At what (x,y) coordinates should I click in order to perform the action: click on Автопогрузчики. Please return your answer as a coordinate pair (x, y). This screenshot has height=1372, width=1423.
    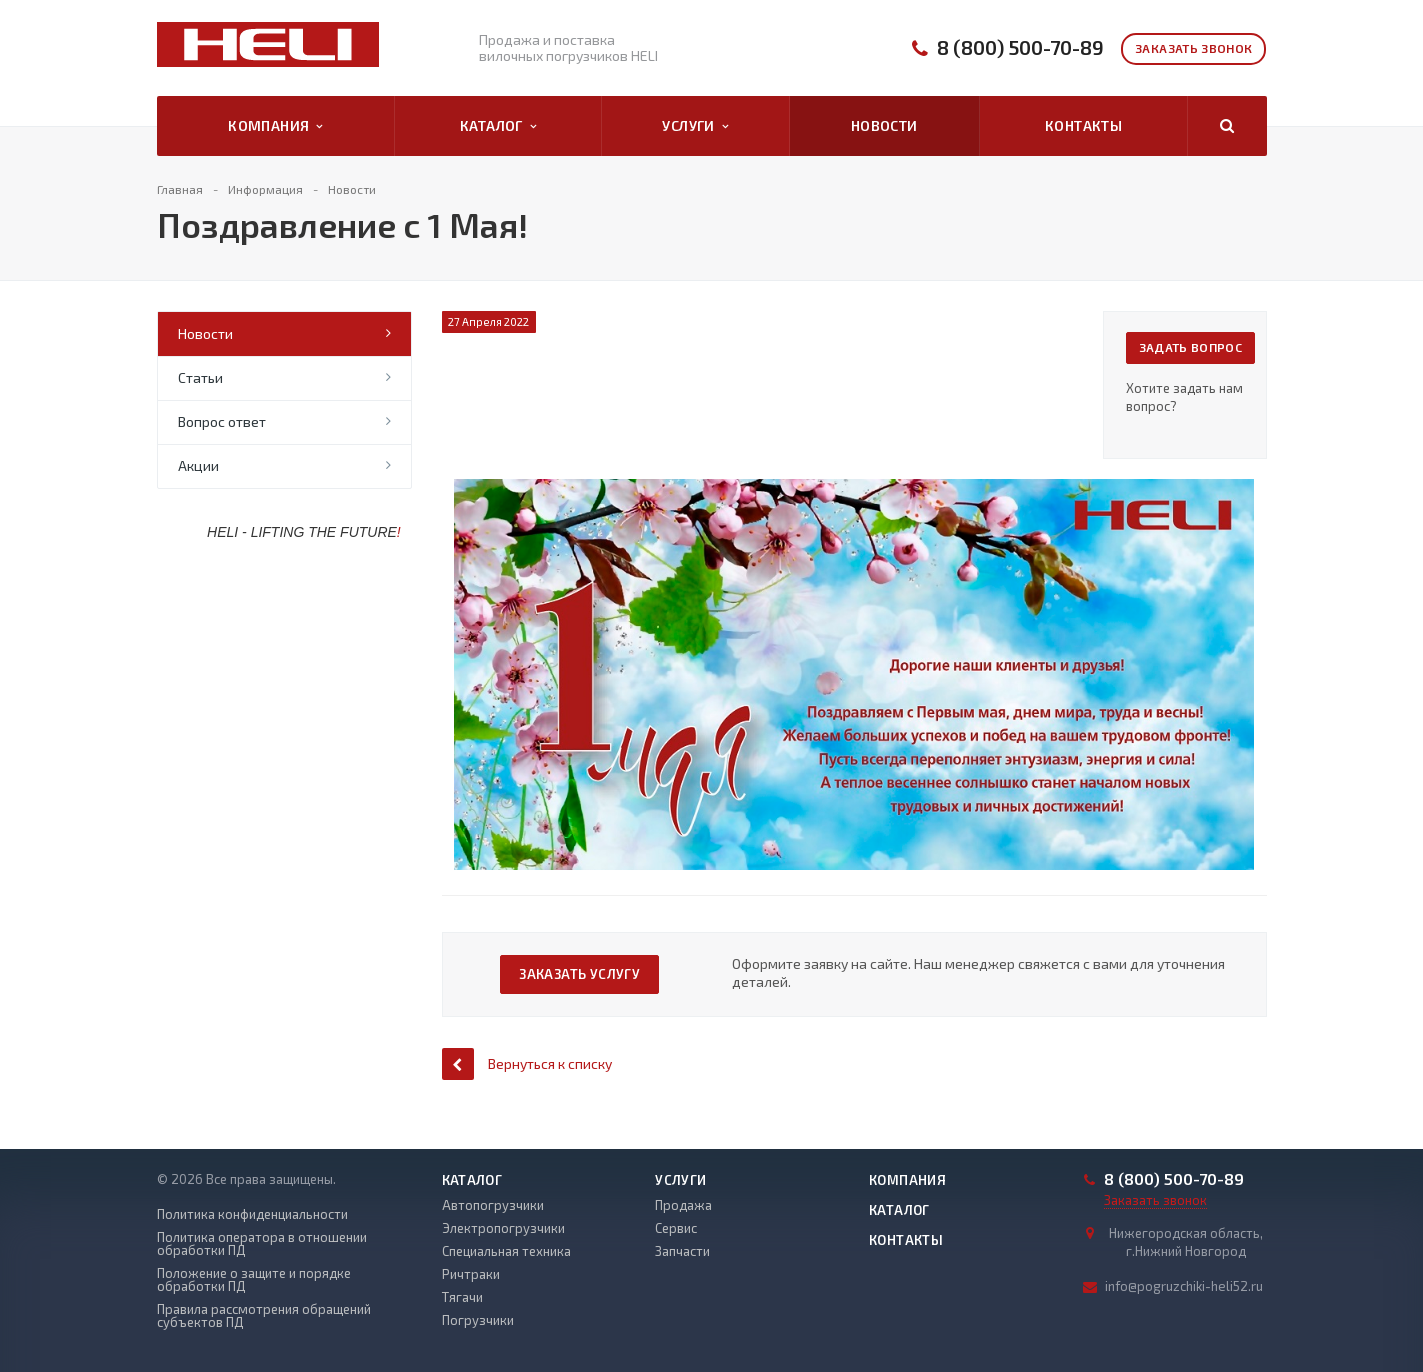
    Looking at the image, I should click on (493, 1205).